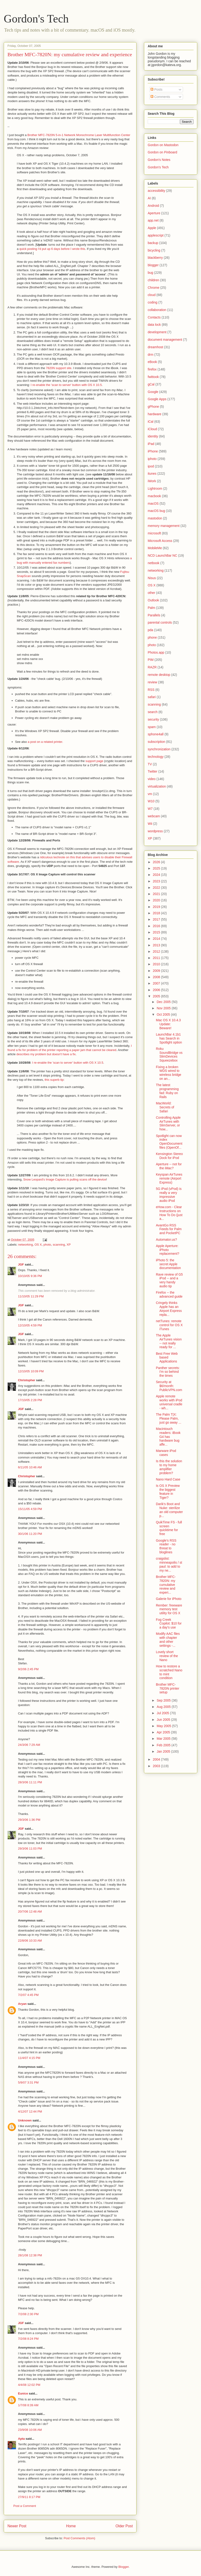  I want to click on iCal, so click(150, 421).